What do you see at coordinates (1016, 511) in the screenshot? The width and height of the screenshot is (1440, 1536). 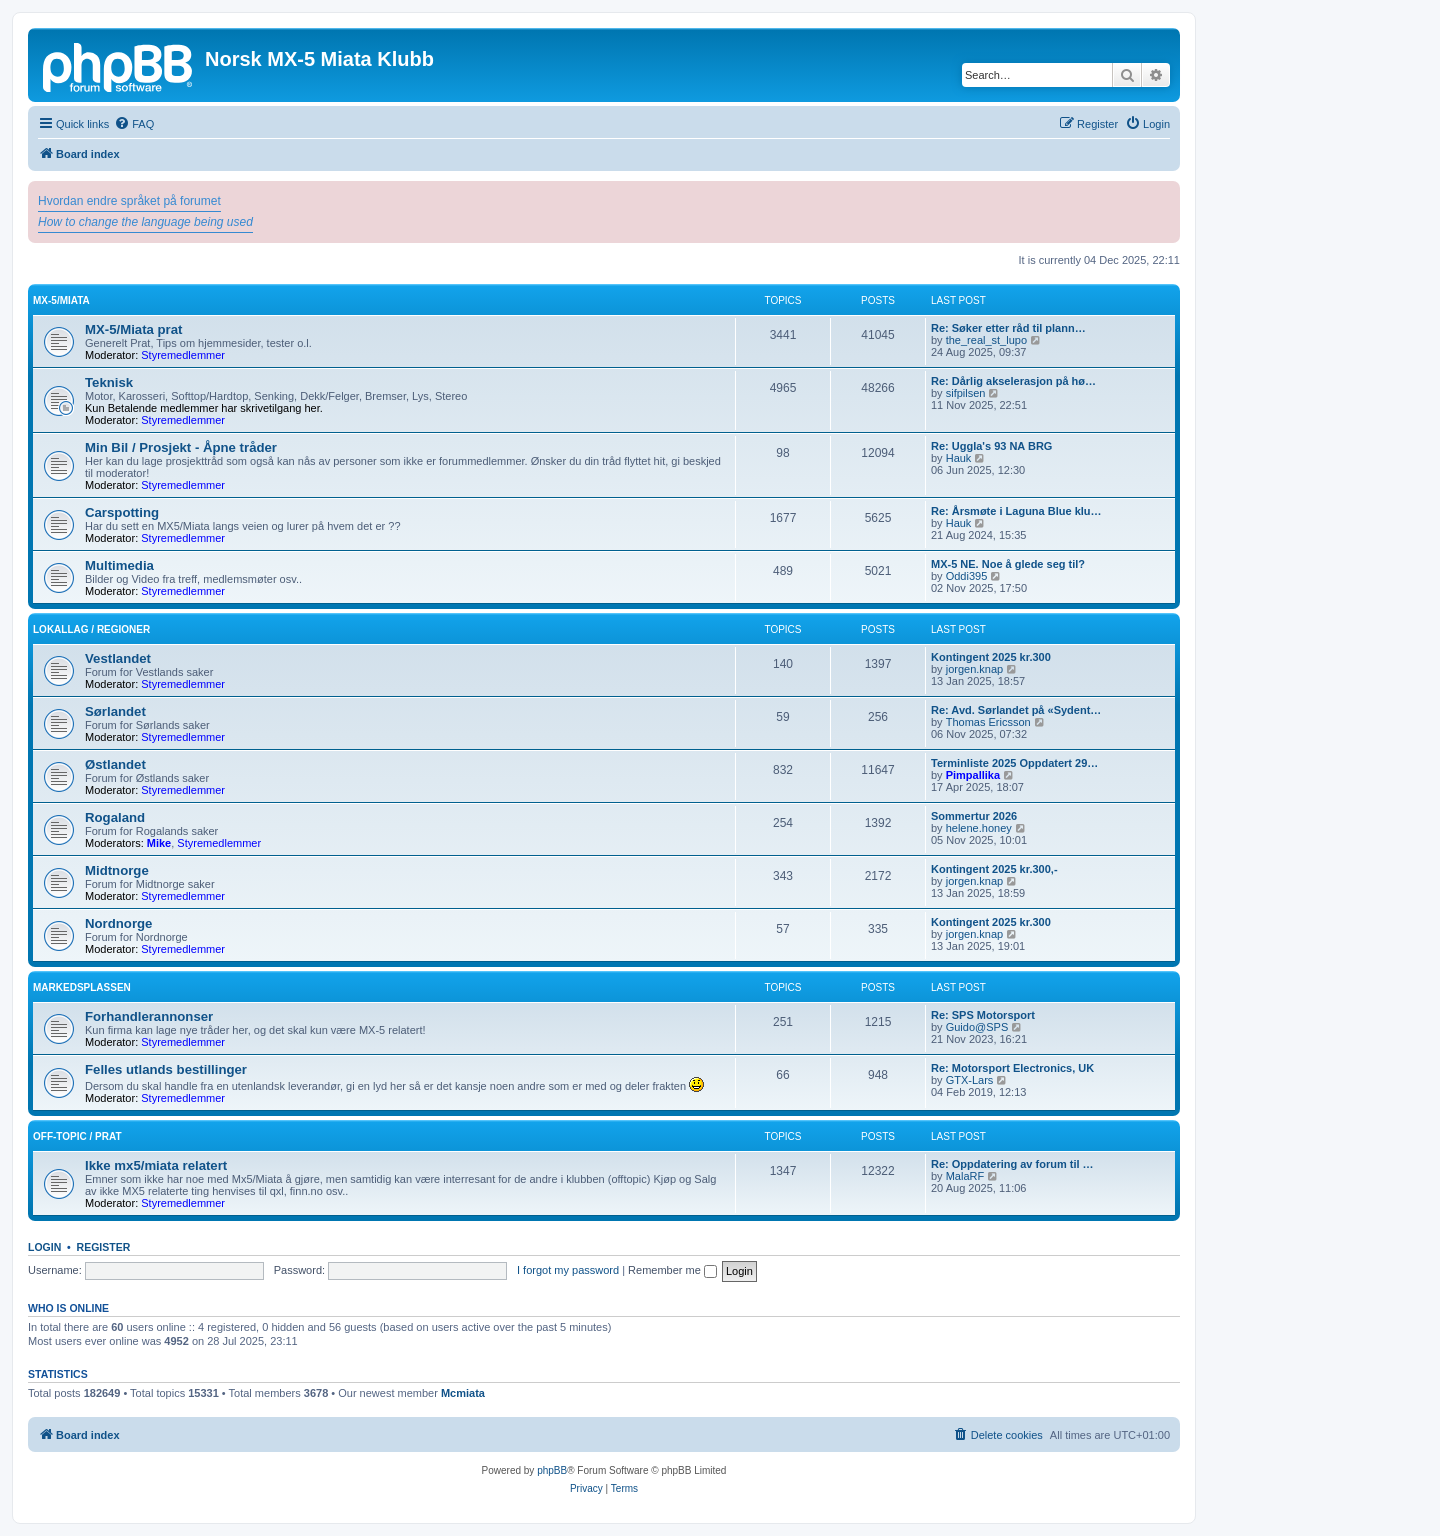 I see `Re: Årsmøte i Laguna Blue klu…` at bounding box center [1016, 511].